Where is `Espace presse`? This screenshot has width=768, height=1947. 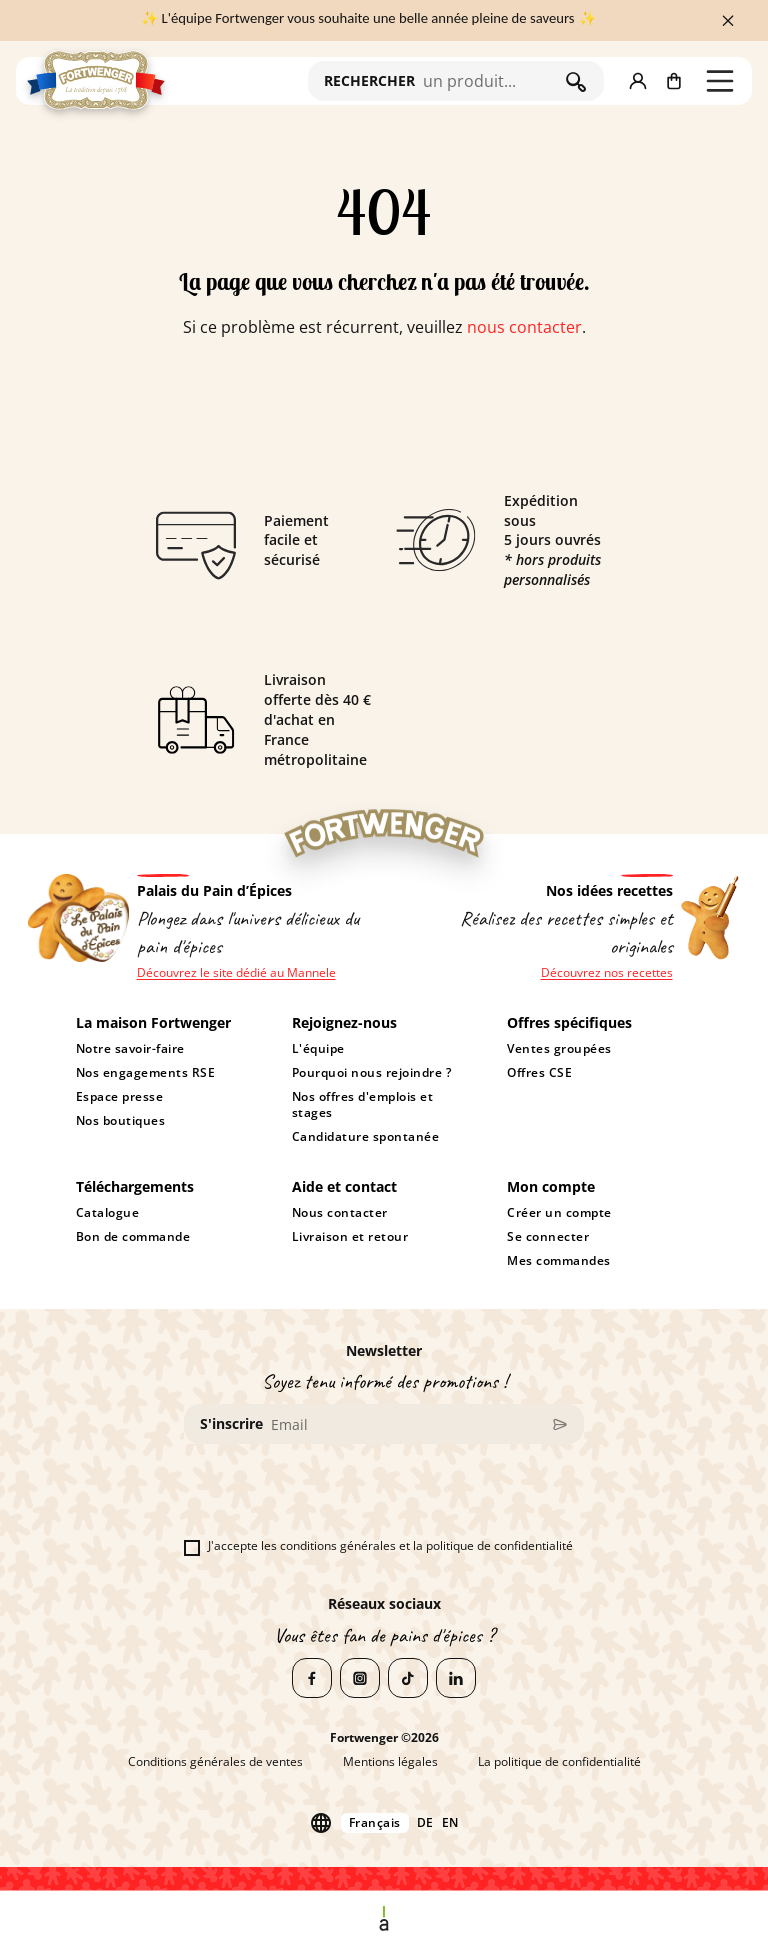 Espace presse is located at coordinates (120, 1097).